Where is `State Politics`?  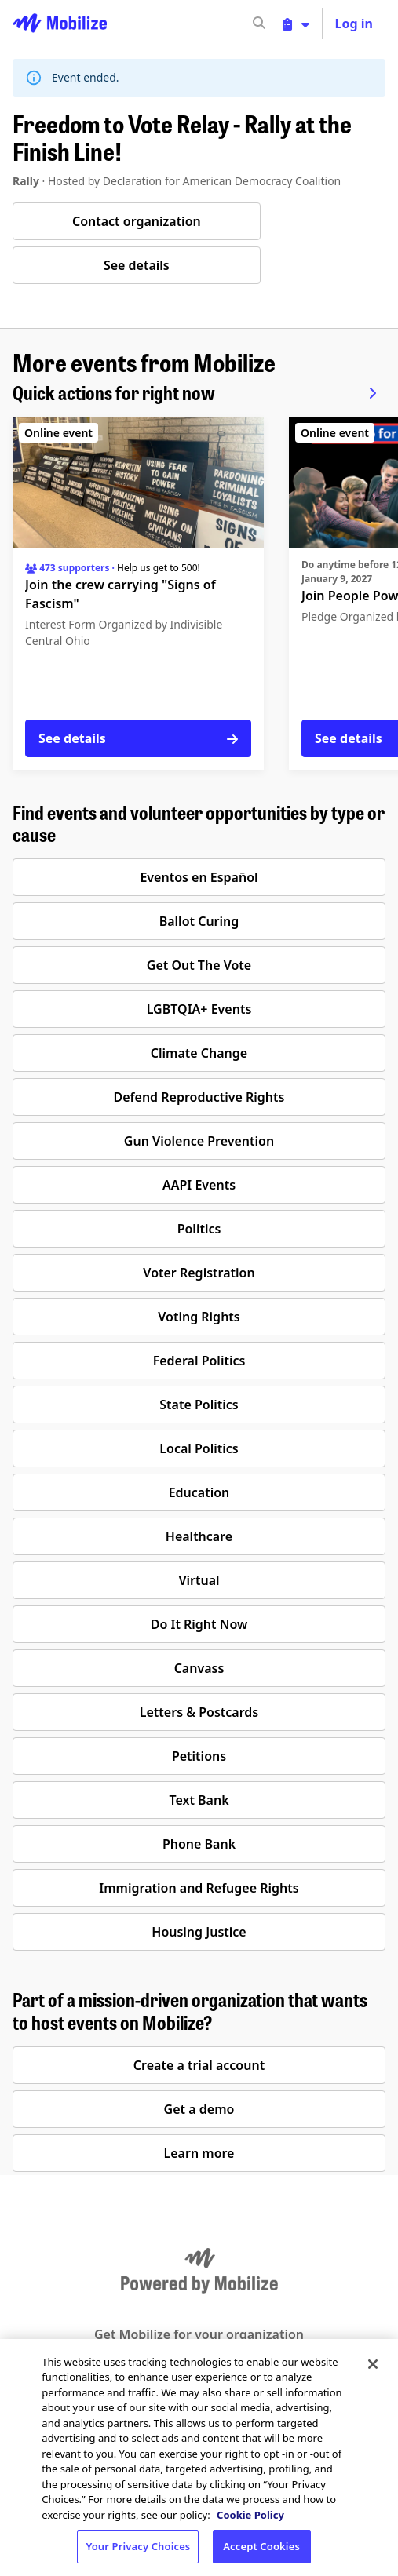 State Politics is located at coordinates (198, 1404).